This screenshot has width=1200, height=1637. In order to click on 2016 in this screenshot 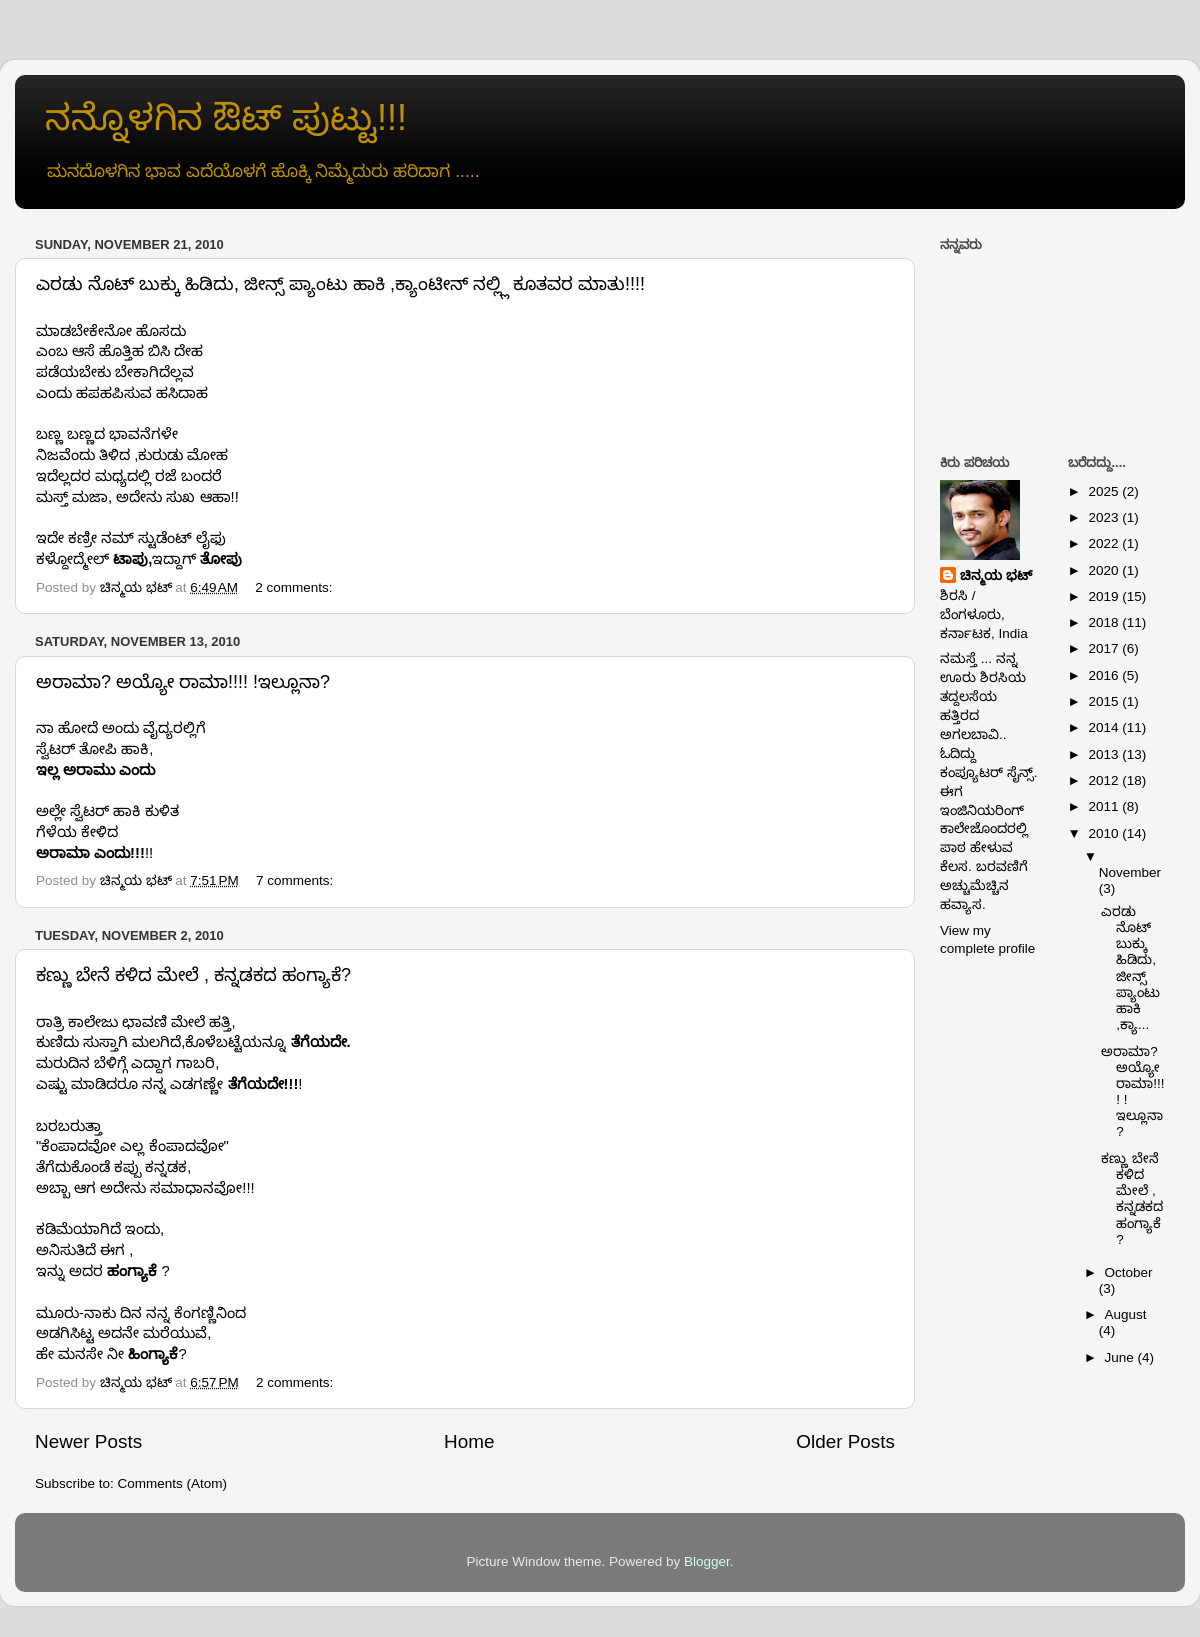, I will do `click(1105, 675)`.